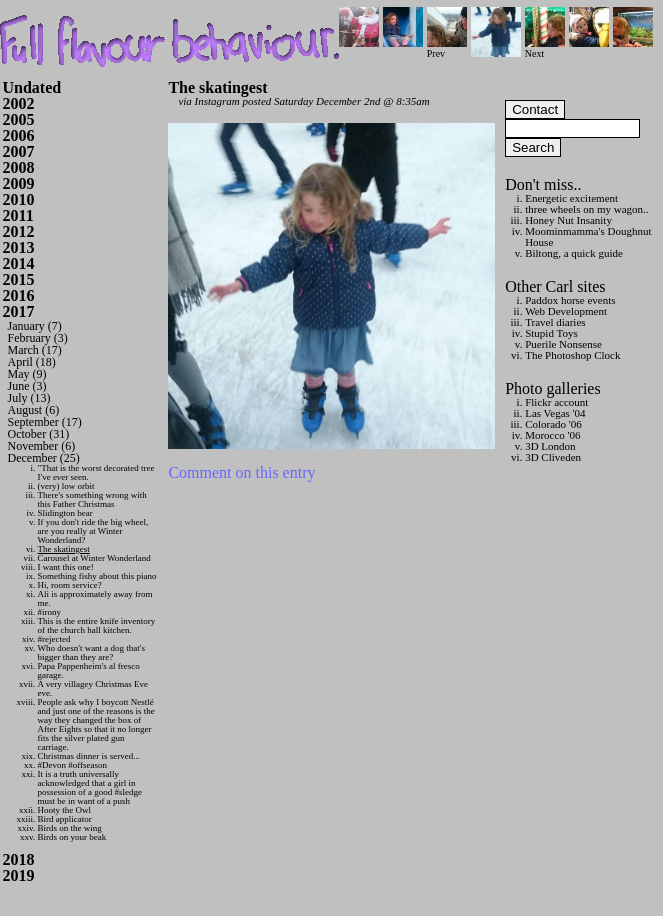 The image size is (663, 916). I want to click on Travel diaries, so click(555, 322).